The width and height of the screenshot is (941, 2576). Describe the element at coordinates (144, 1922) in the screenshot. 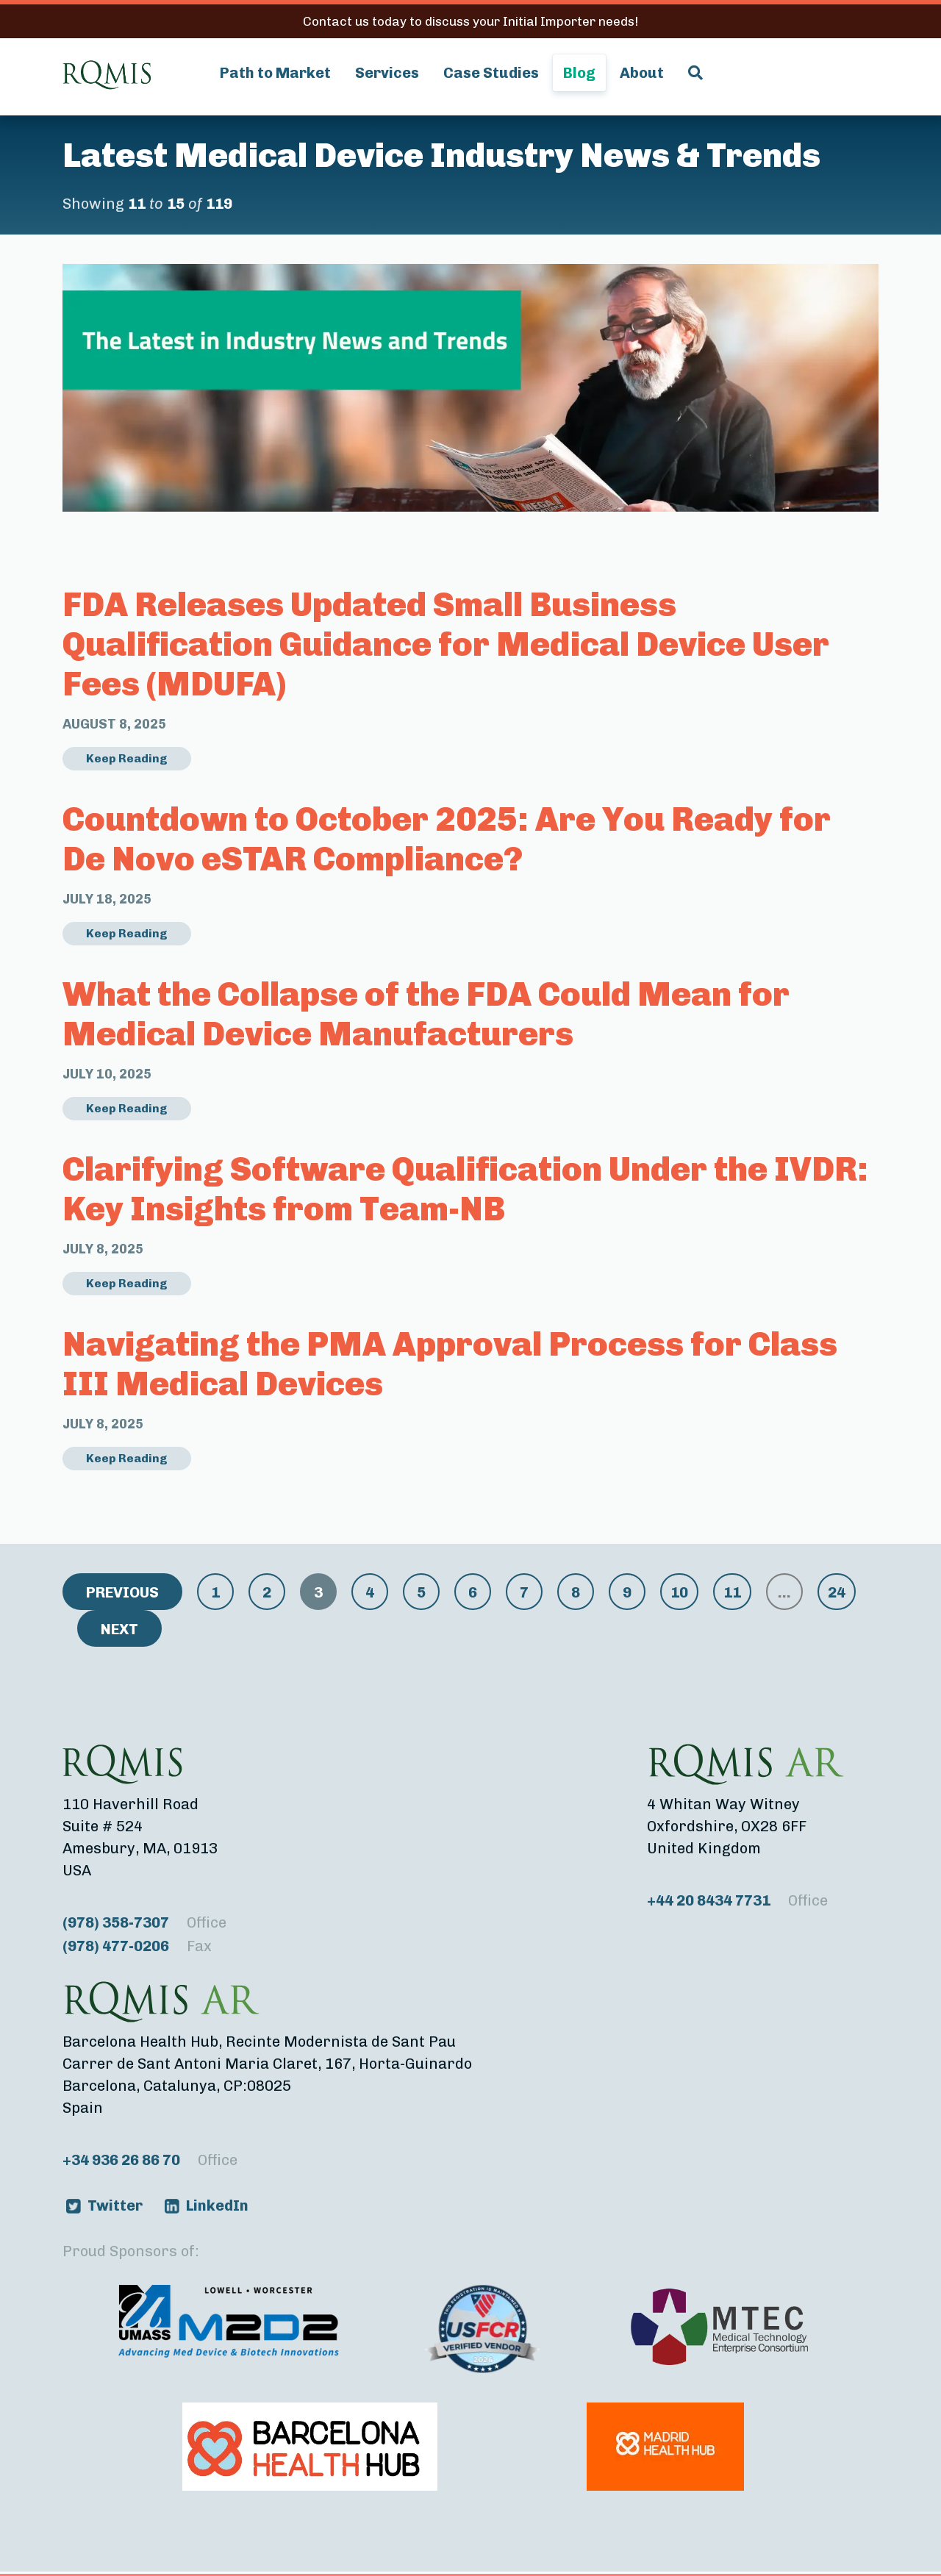

I see `(978) 358-7307` at that location.